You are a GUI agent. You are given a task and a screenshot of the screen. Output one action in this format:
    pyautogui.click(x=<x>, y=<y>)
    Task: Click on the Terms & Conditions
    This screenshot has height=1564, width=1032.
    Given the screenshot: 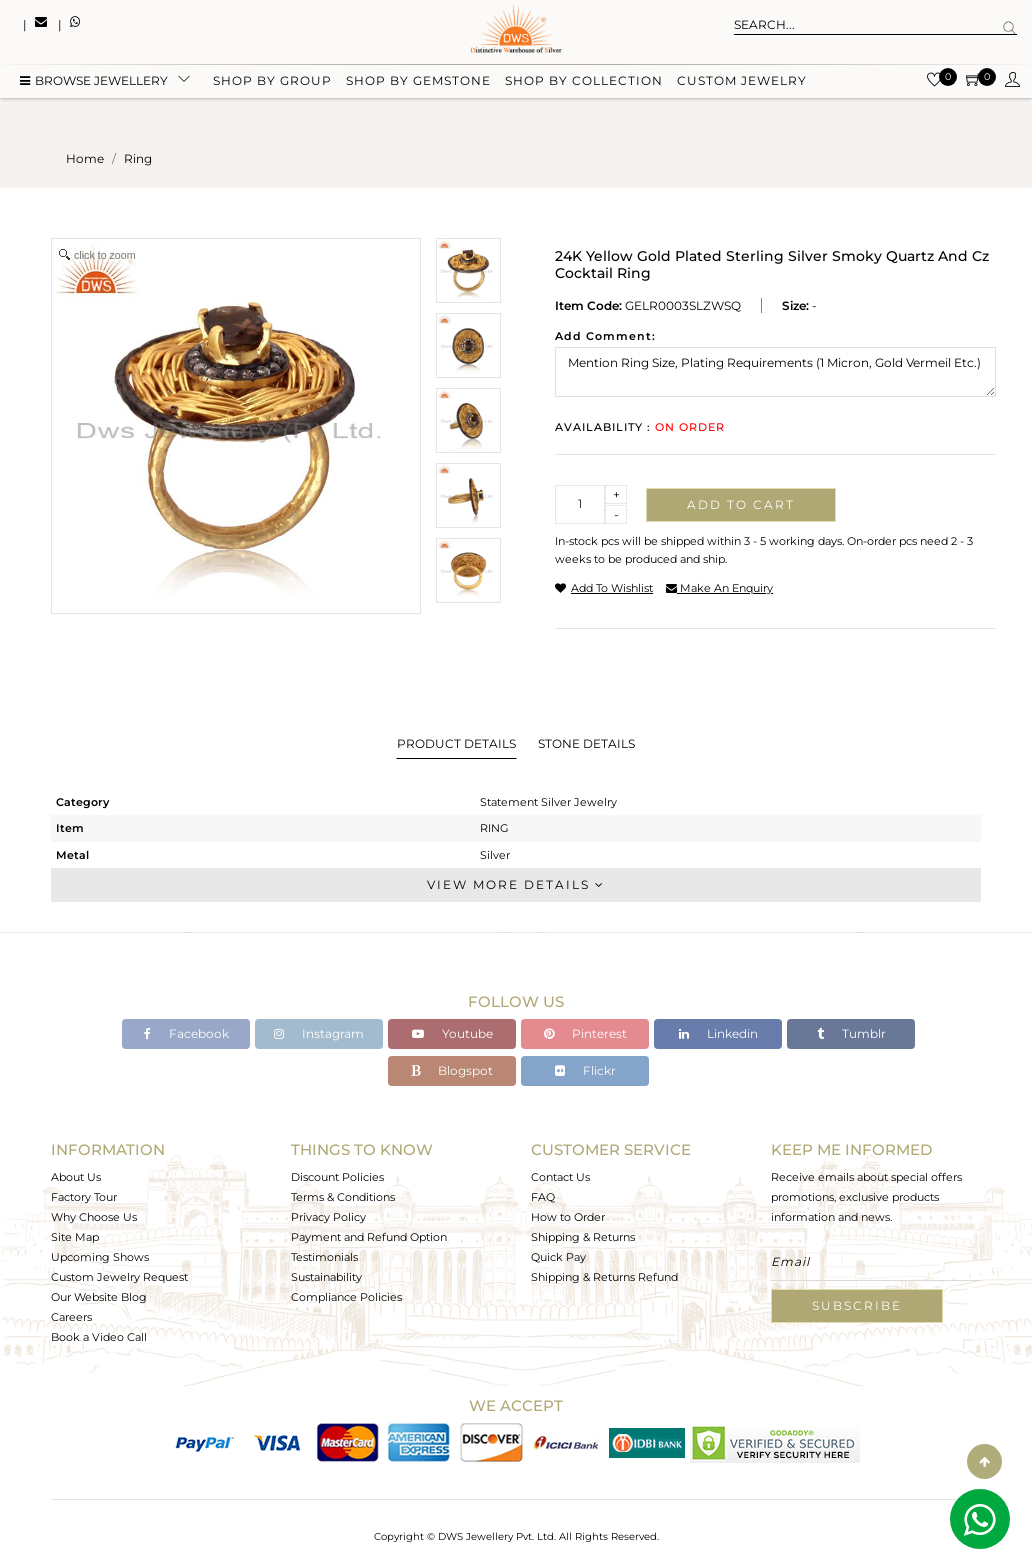 What is the action you would take?
    pyautogui.click(x=343, y=1197)
    